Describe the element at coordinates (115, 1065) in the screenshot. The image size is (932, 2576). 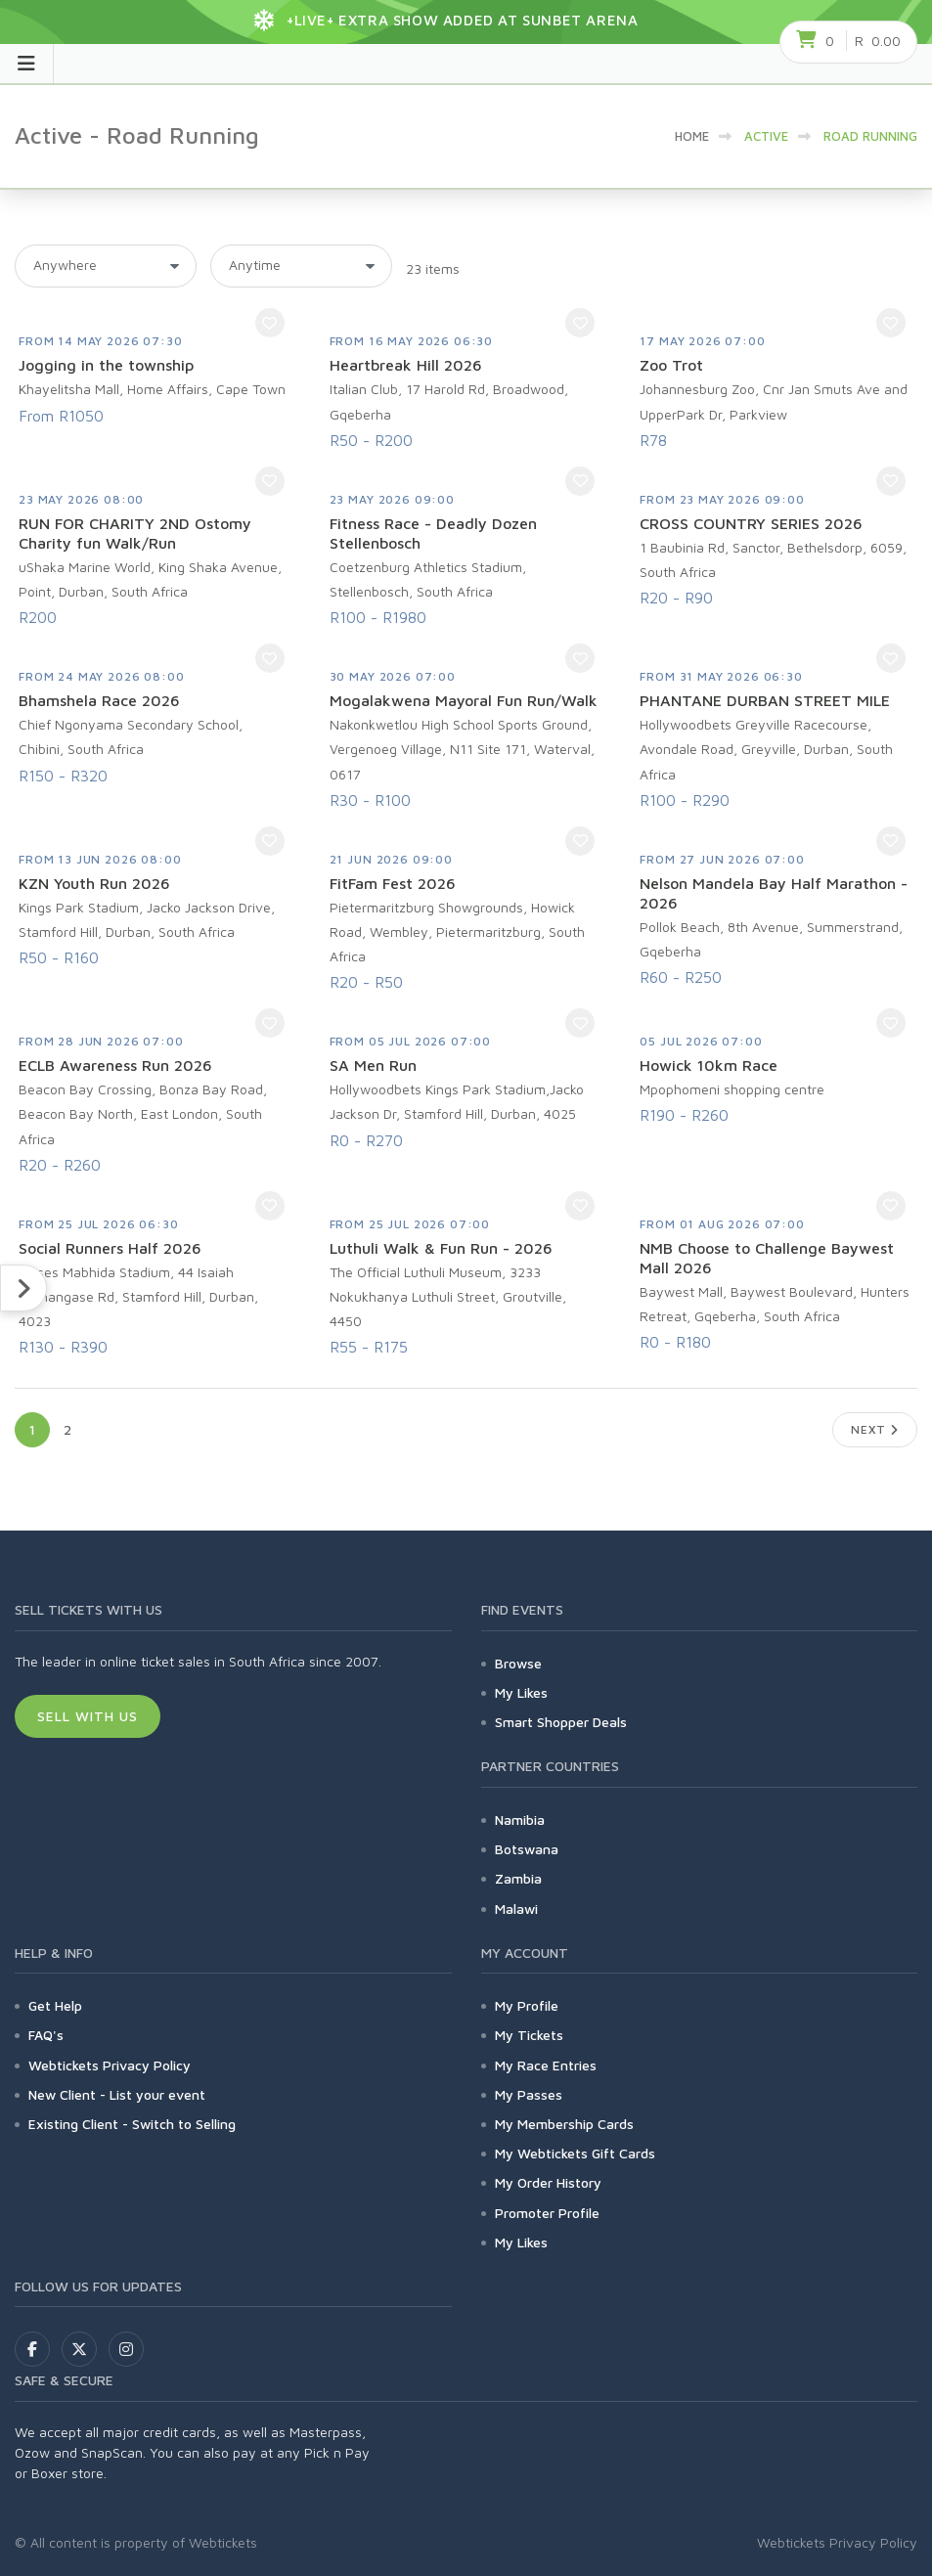
I see `ECLB Awareness Run 2026` at that location.